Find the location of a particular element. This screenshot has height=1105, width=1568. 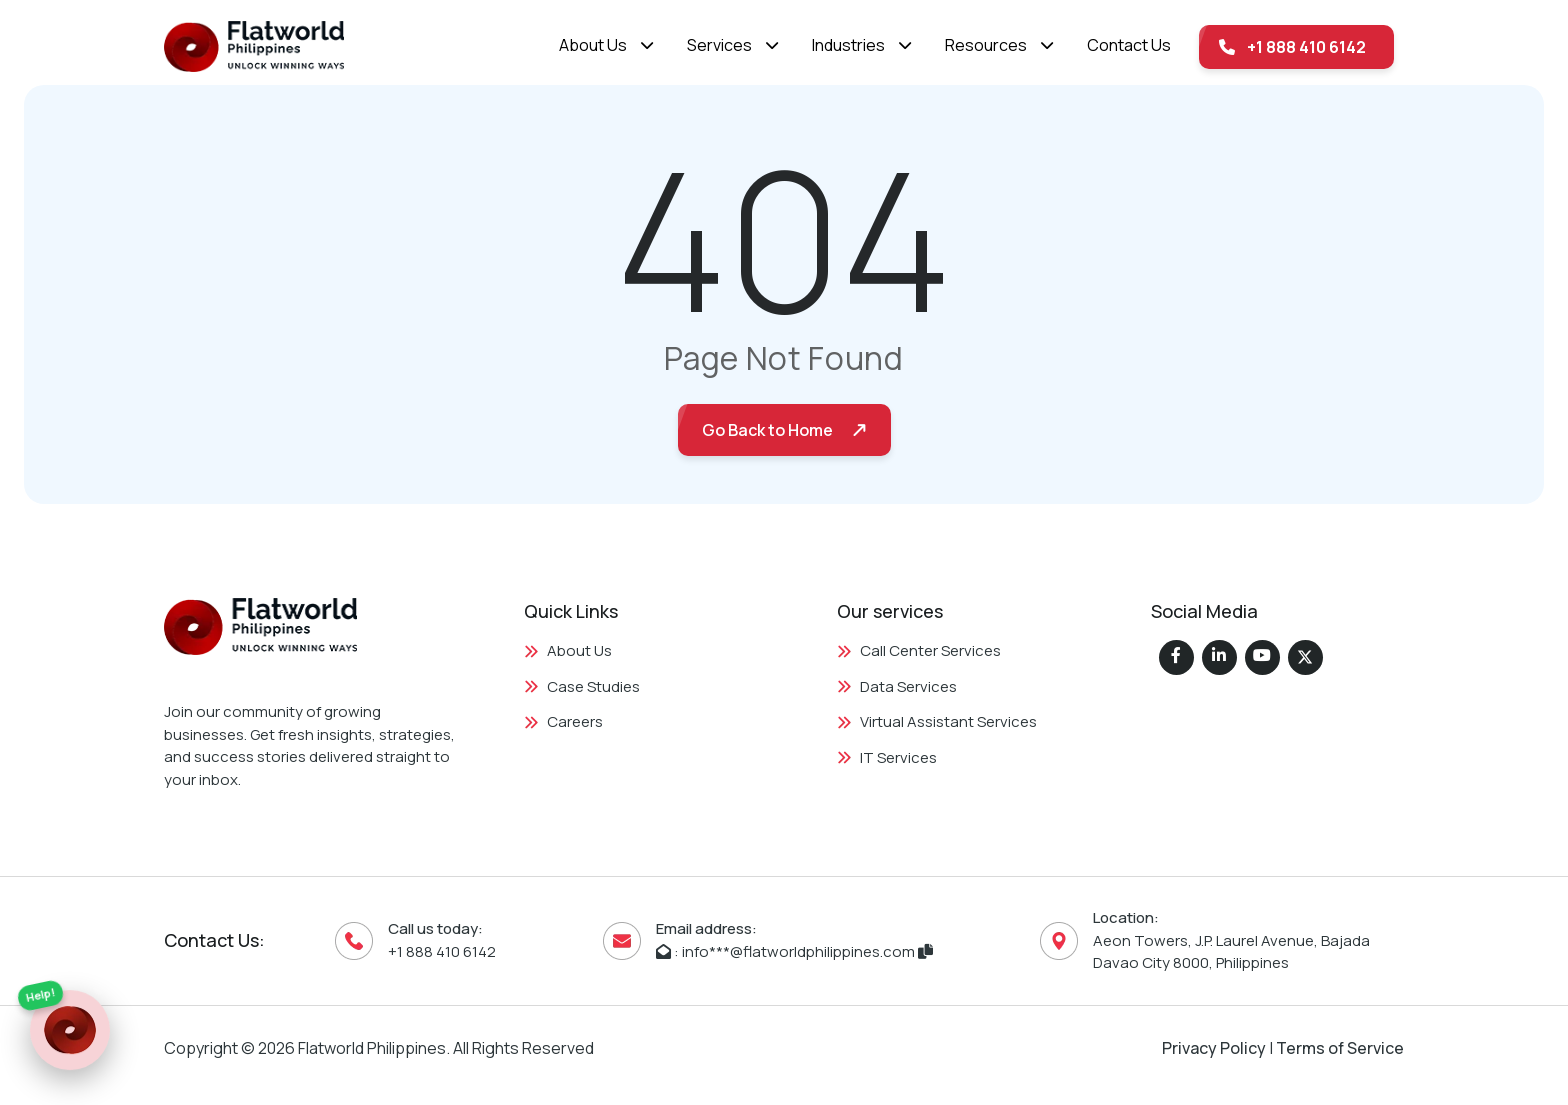

Data Services is located at coordinates (897, 686).